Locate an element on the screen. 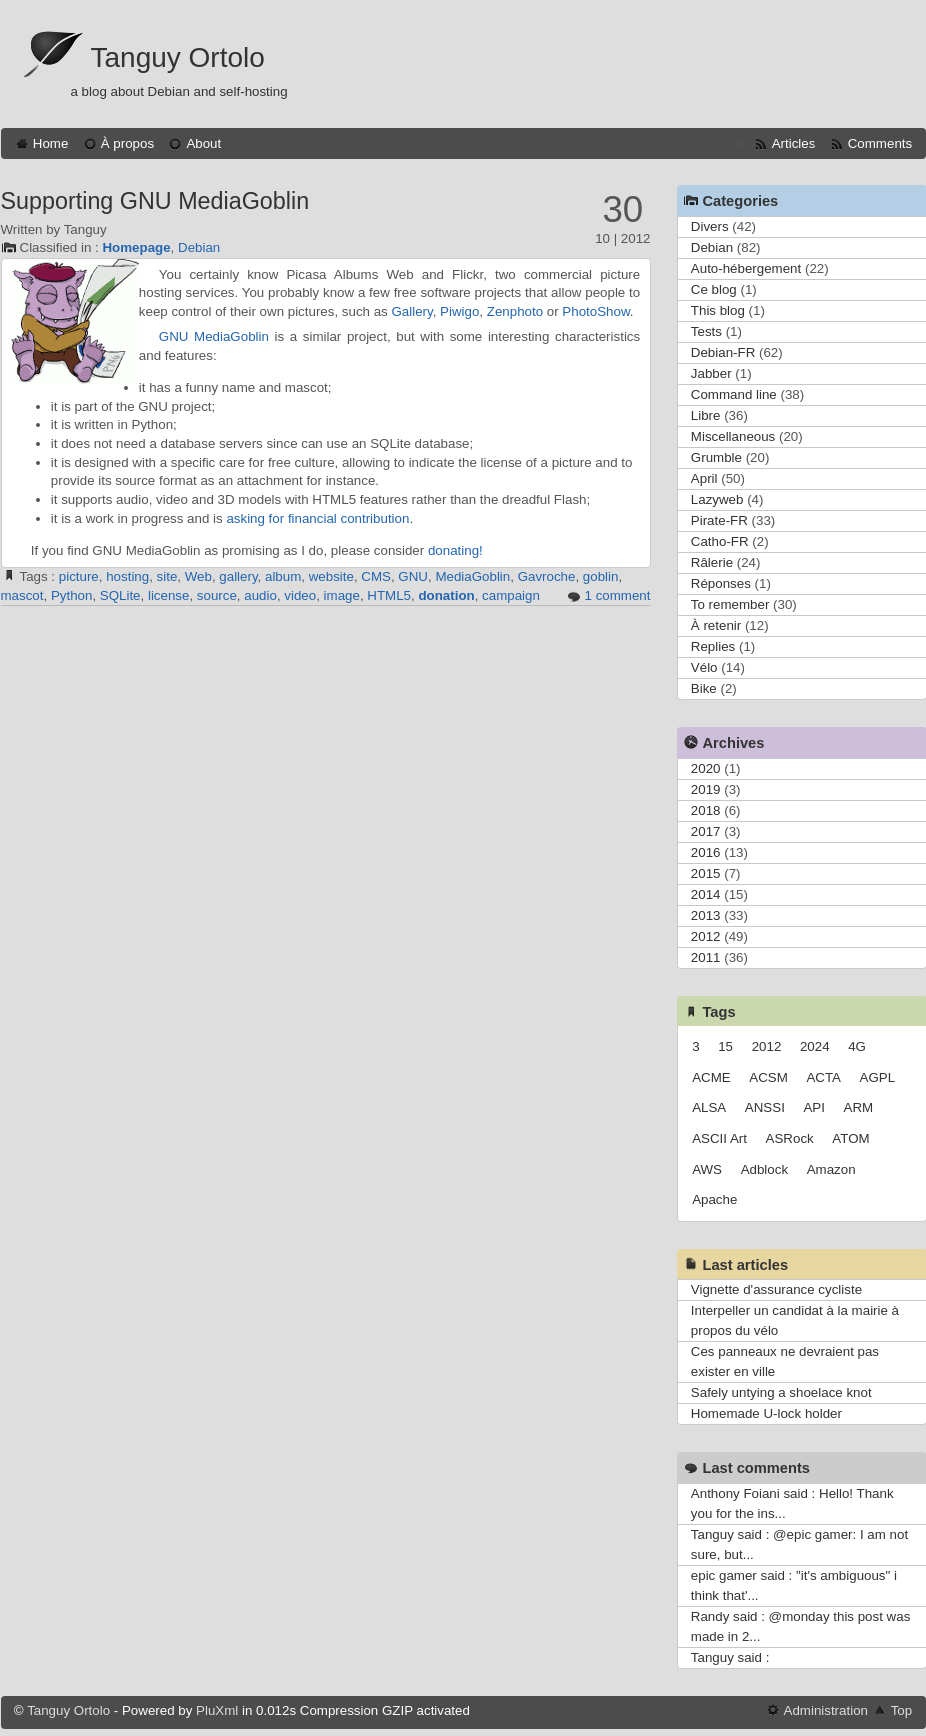  Debian-FR is located at coordinates (723, 352).